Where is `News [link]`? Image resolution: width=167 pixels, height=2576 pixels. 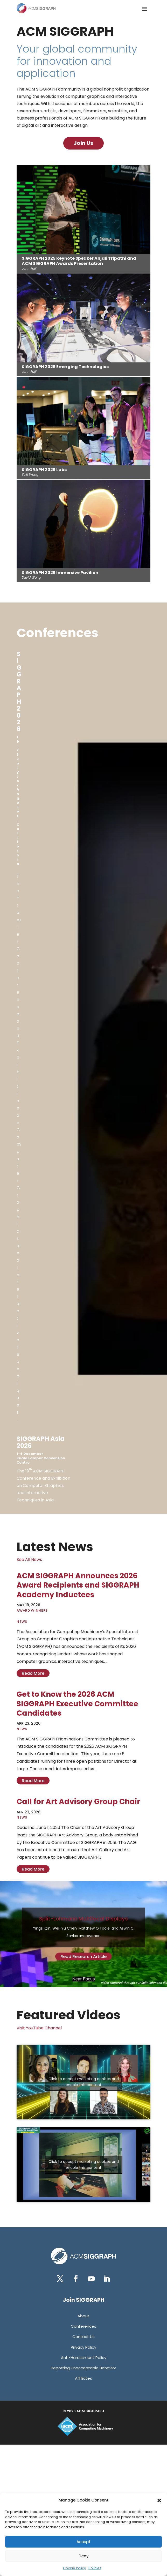 News [link] is located at coordinates (22, 1621).